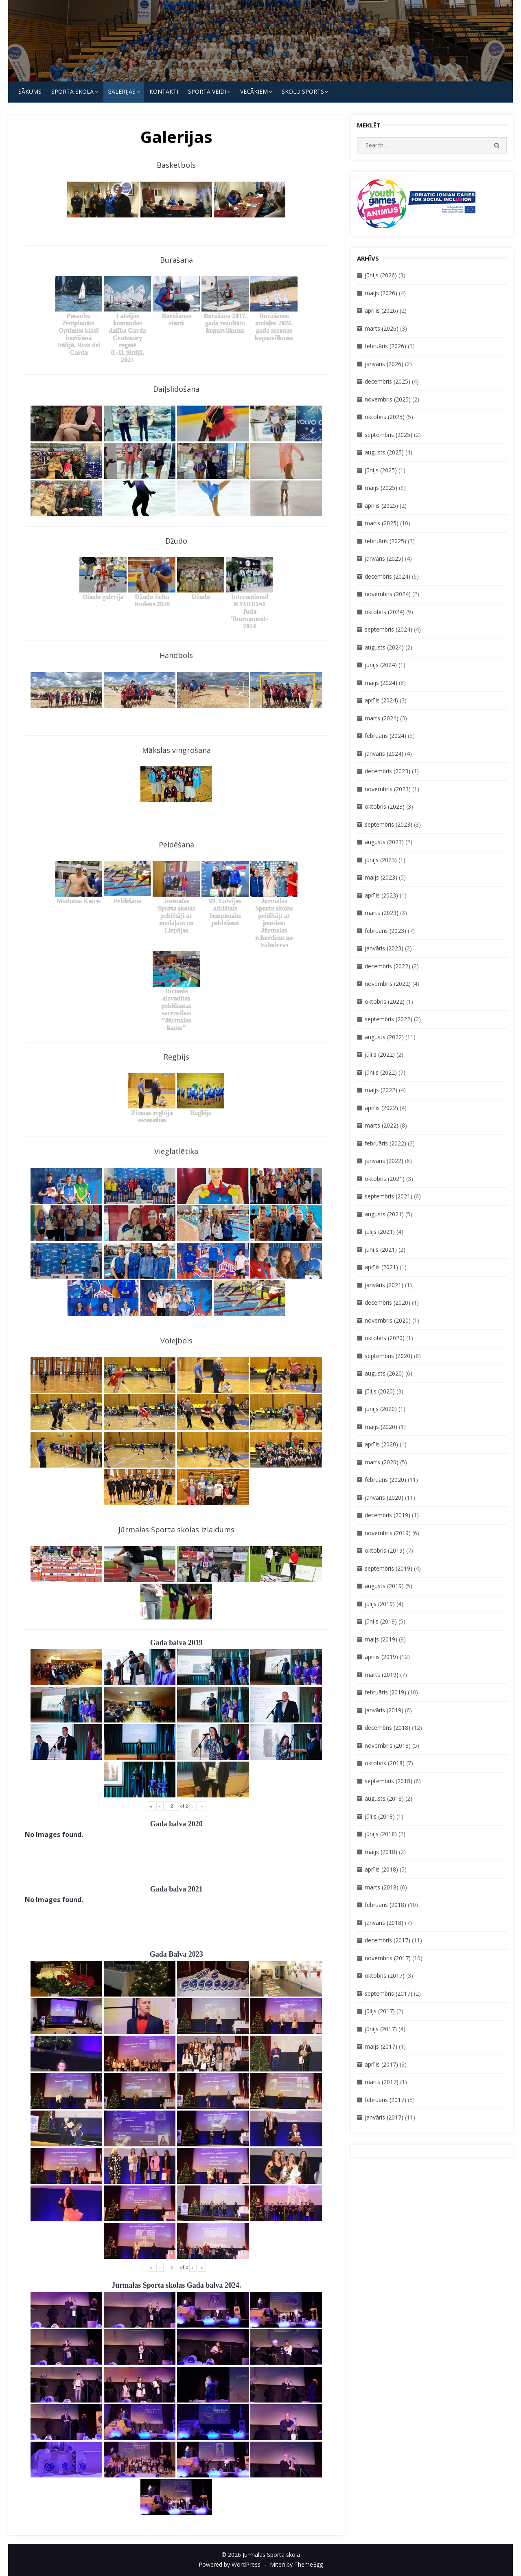  I want to click on maijs (2019), so click(381, 1639).